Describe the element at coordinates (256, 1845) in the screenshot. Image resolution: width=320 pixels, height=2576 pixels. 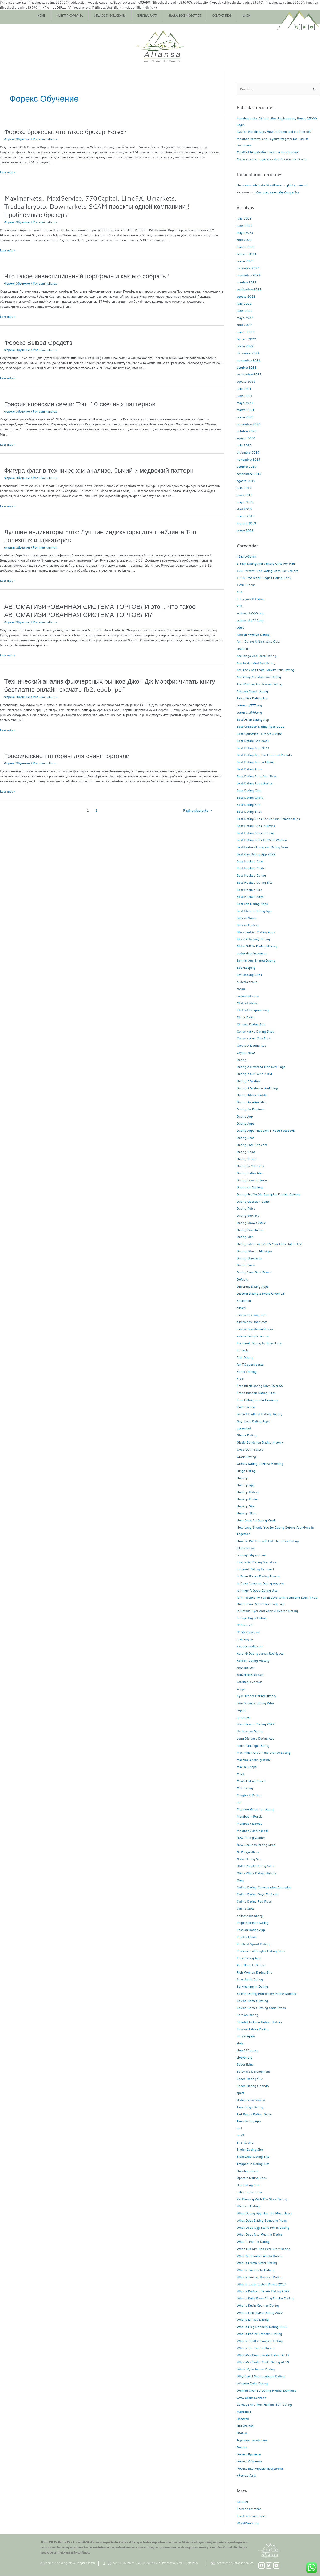
I see `New Grounds Dating Sims` at that location.